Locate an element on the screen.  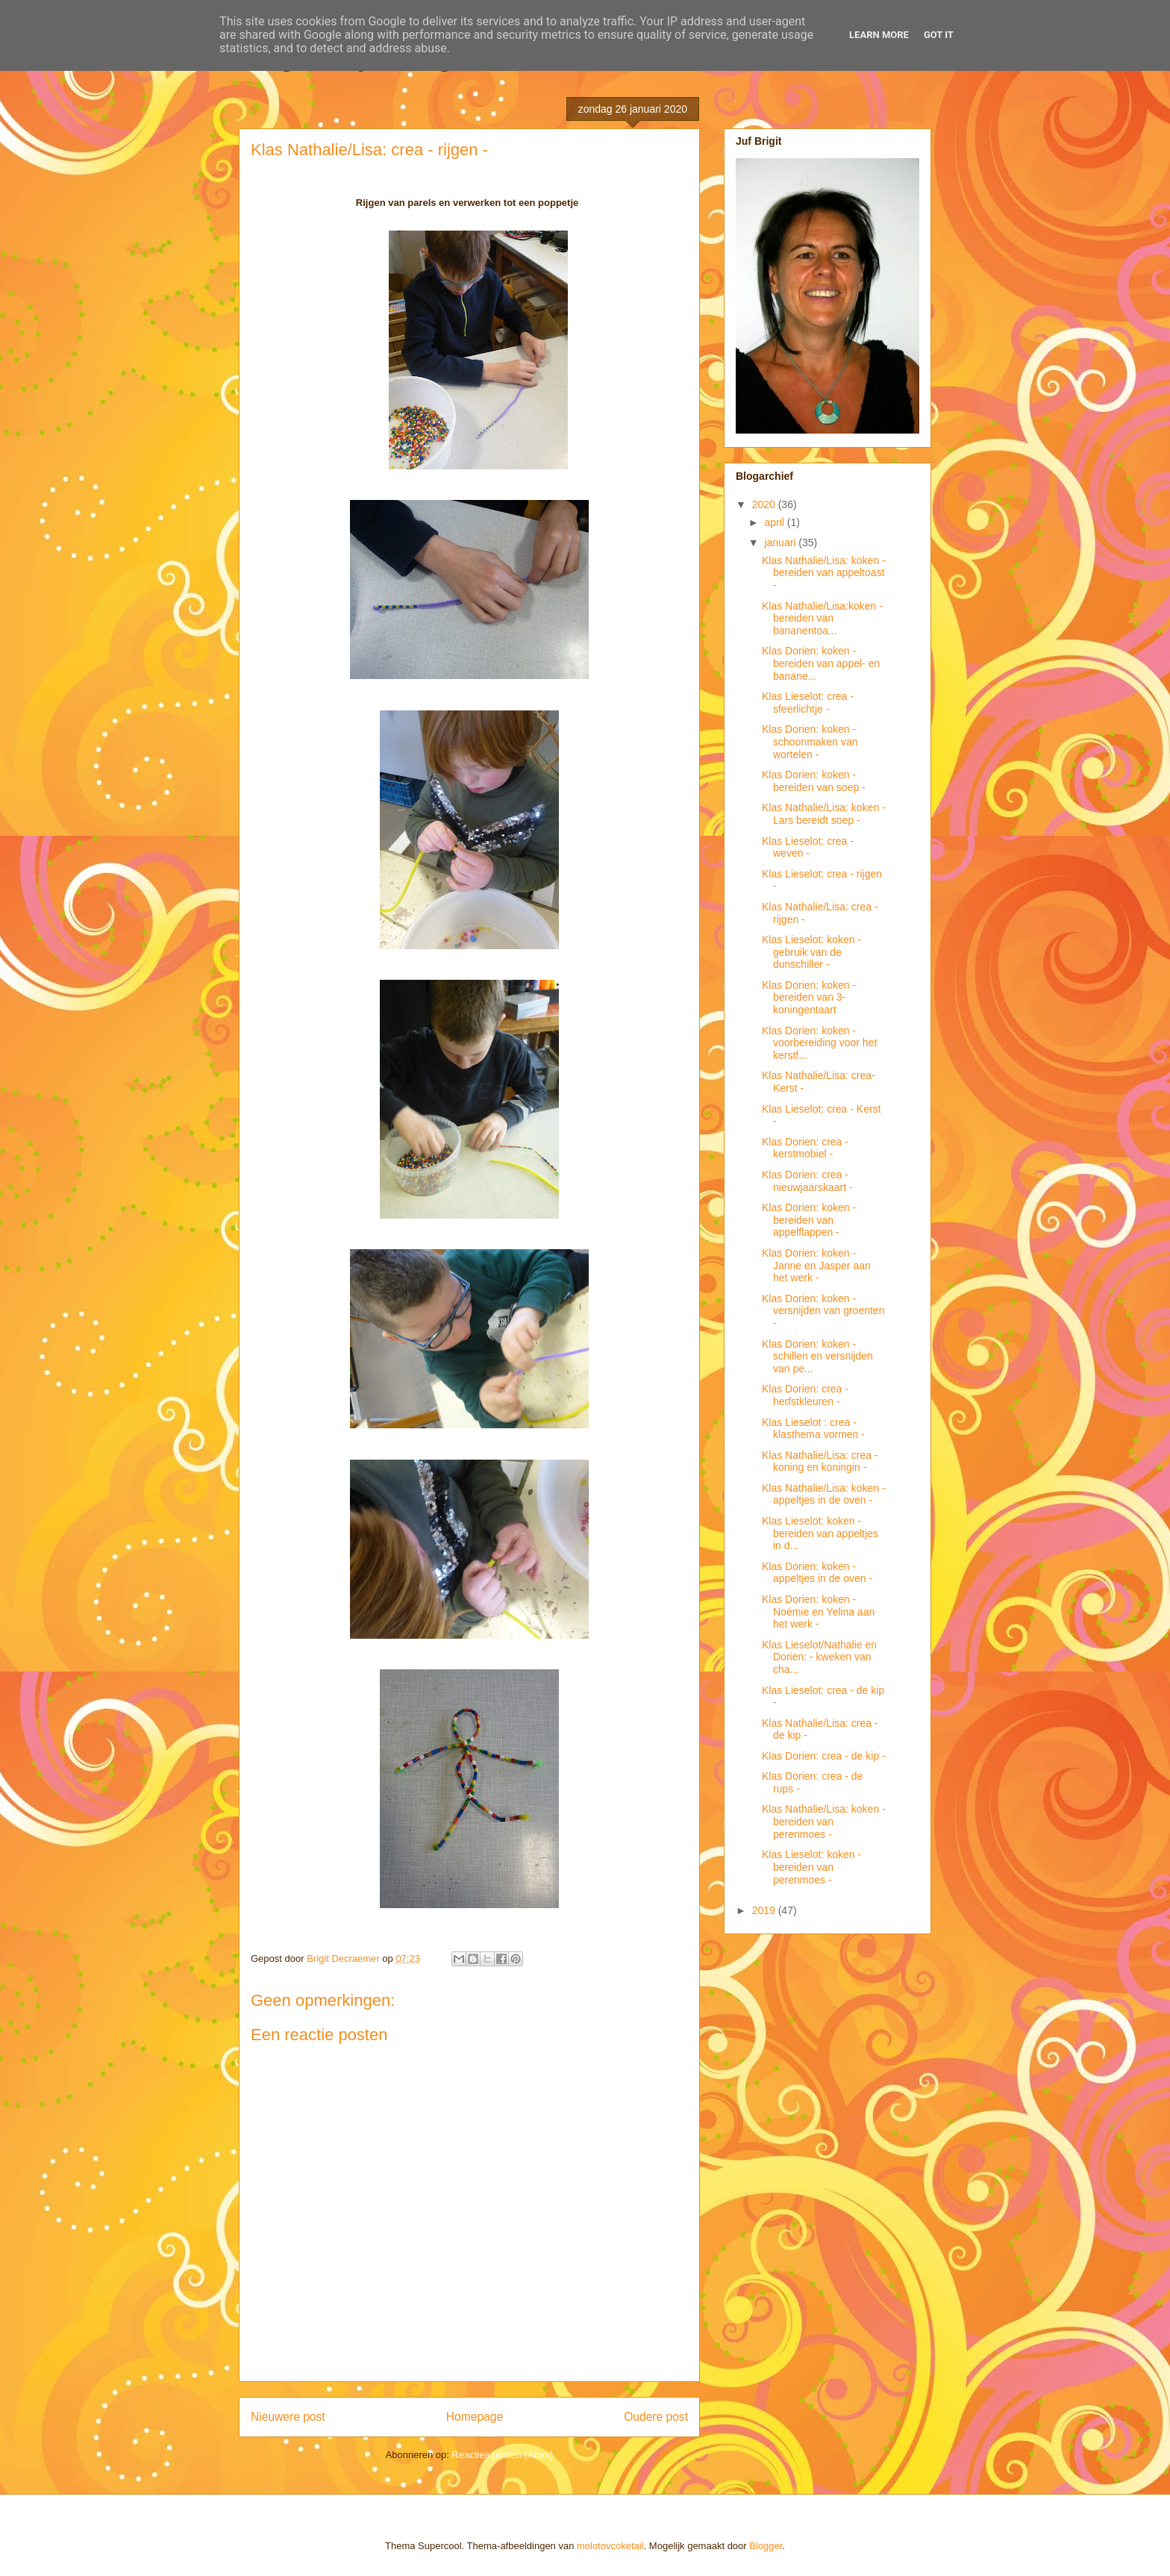
Oudere post is located at coordinates (656, 2416).